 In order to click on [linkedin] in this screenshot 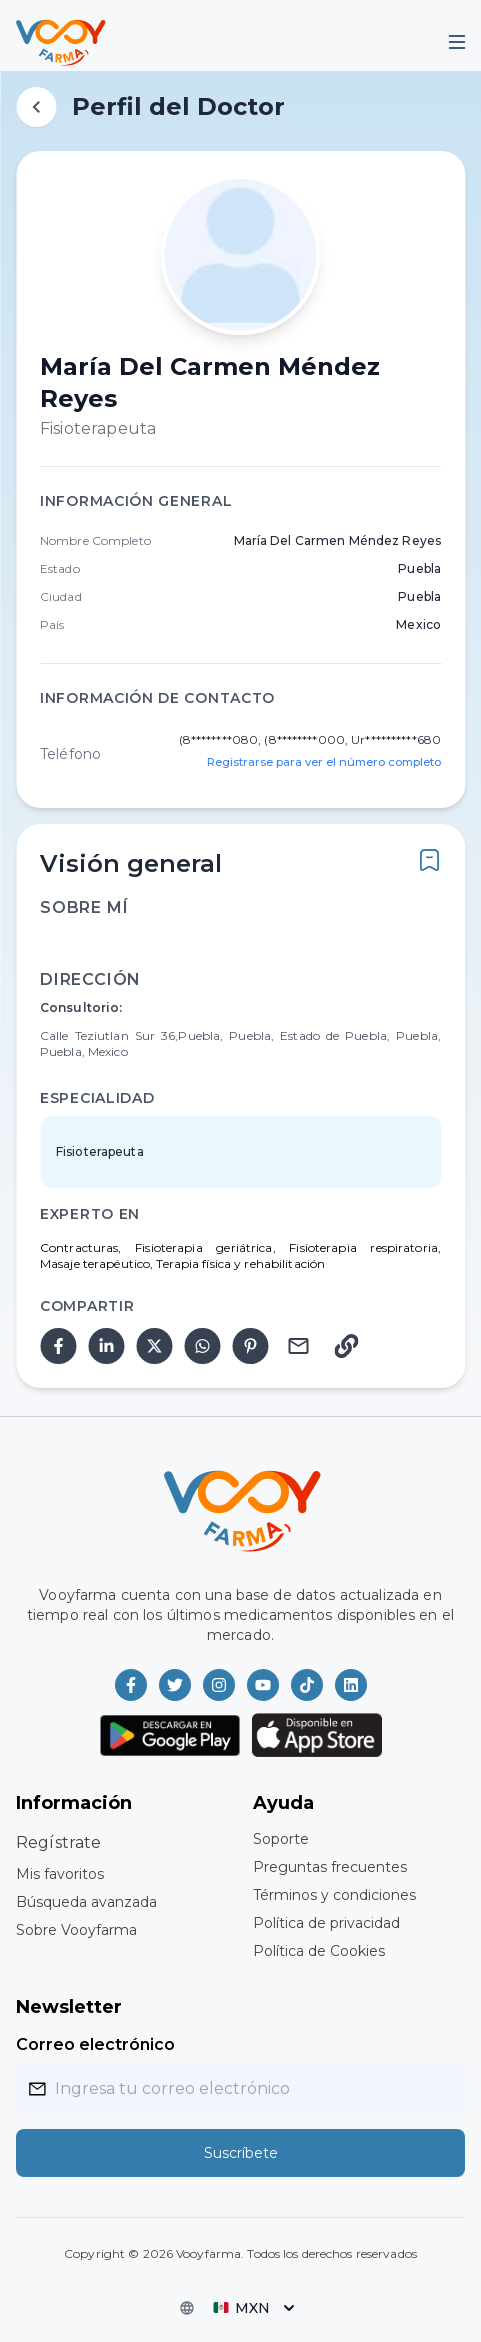, I will do `click(106, 1346)`.